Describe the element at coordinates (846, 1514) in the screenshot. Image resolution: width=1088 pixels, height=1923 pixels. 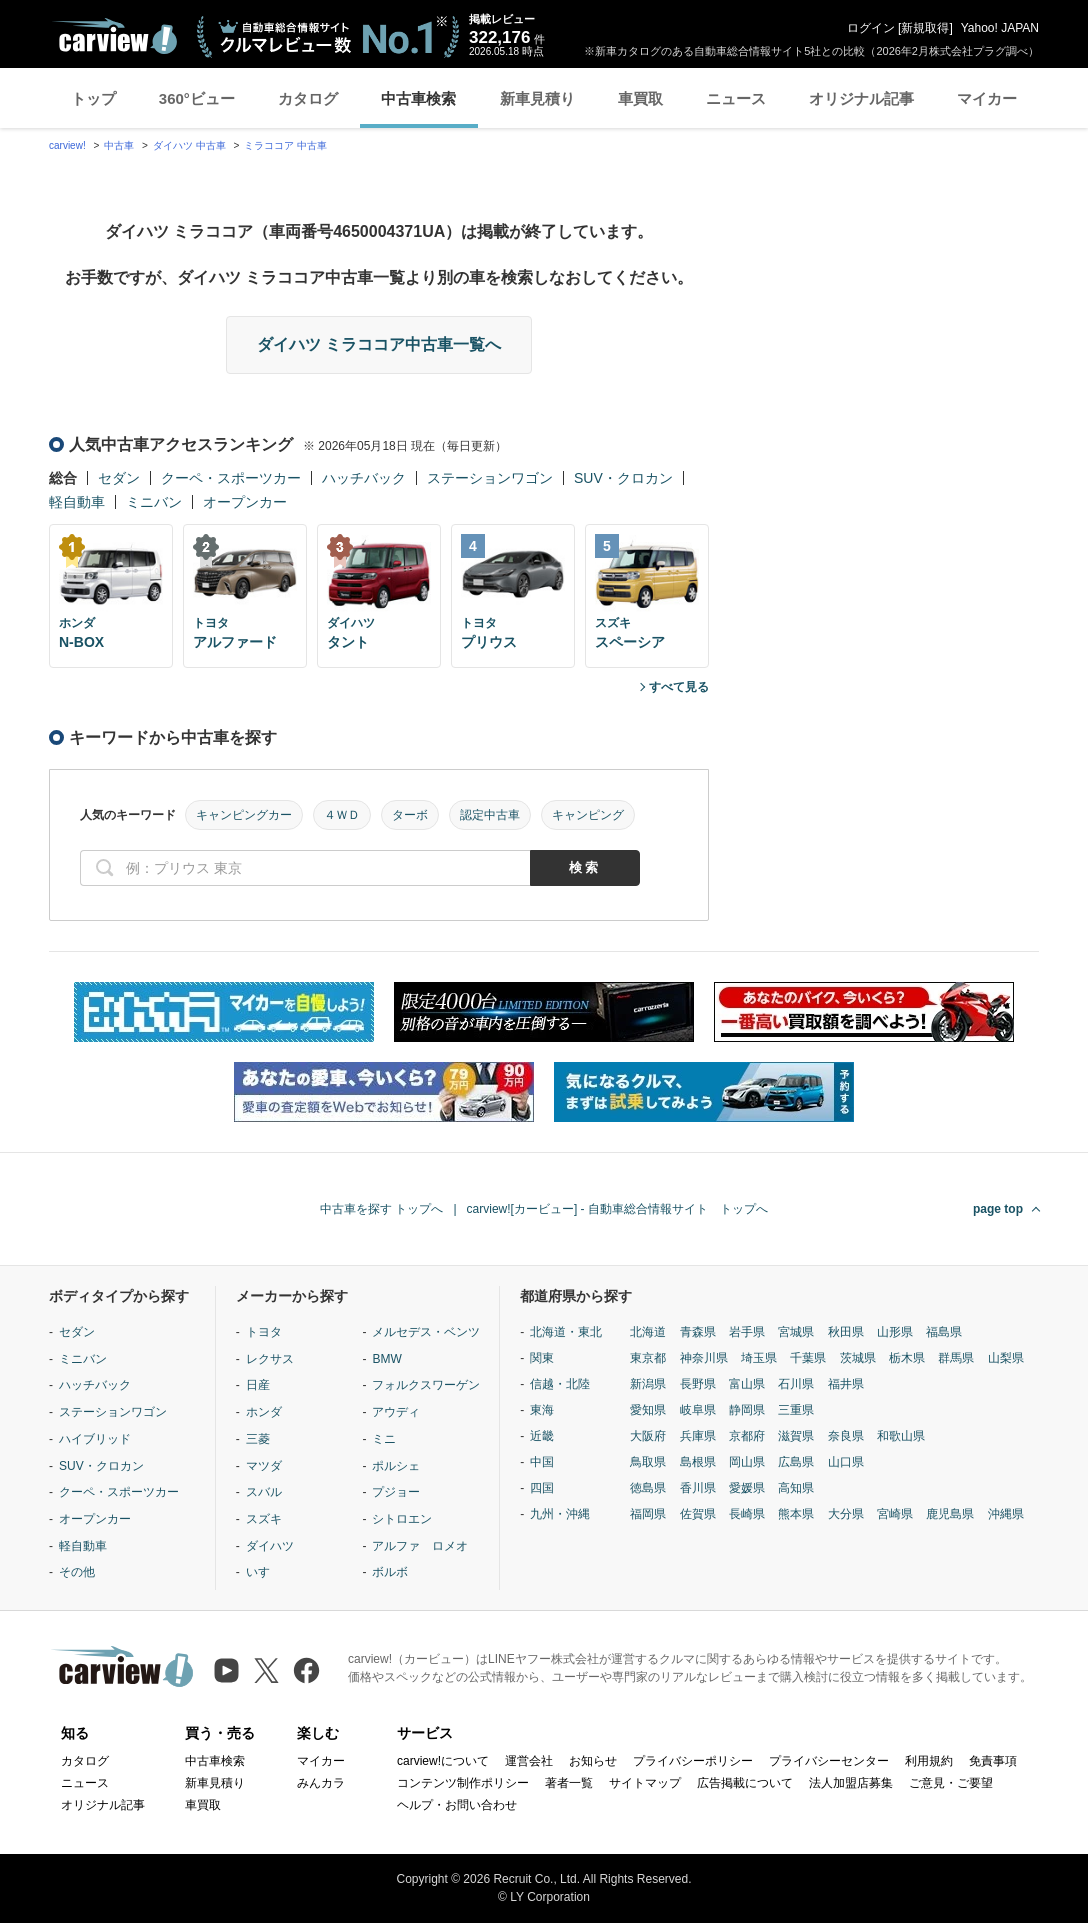
I see `大分県` at that location.